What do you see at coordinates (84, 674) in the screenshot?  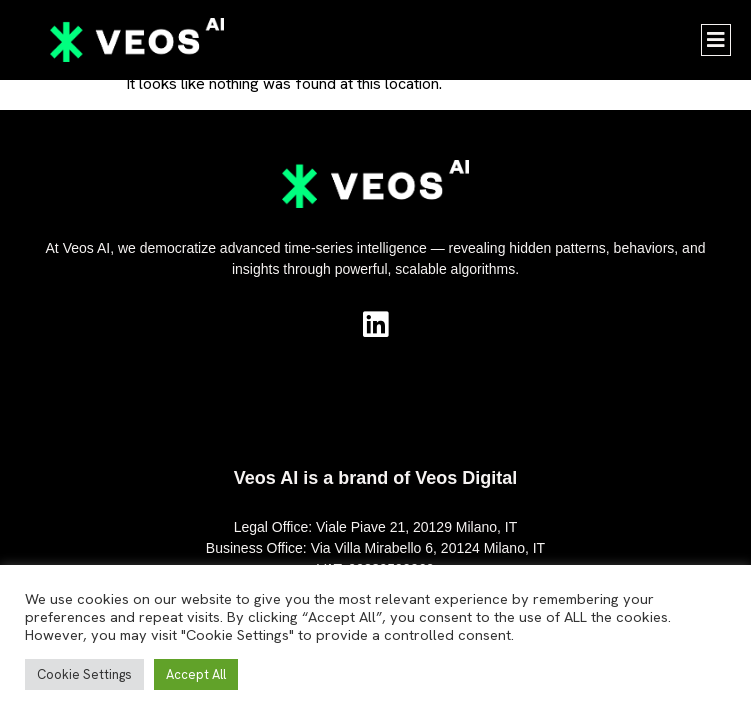 I see `Cookie Settings [button]` at bounding box center [84, 674].